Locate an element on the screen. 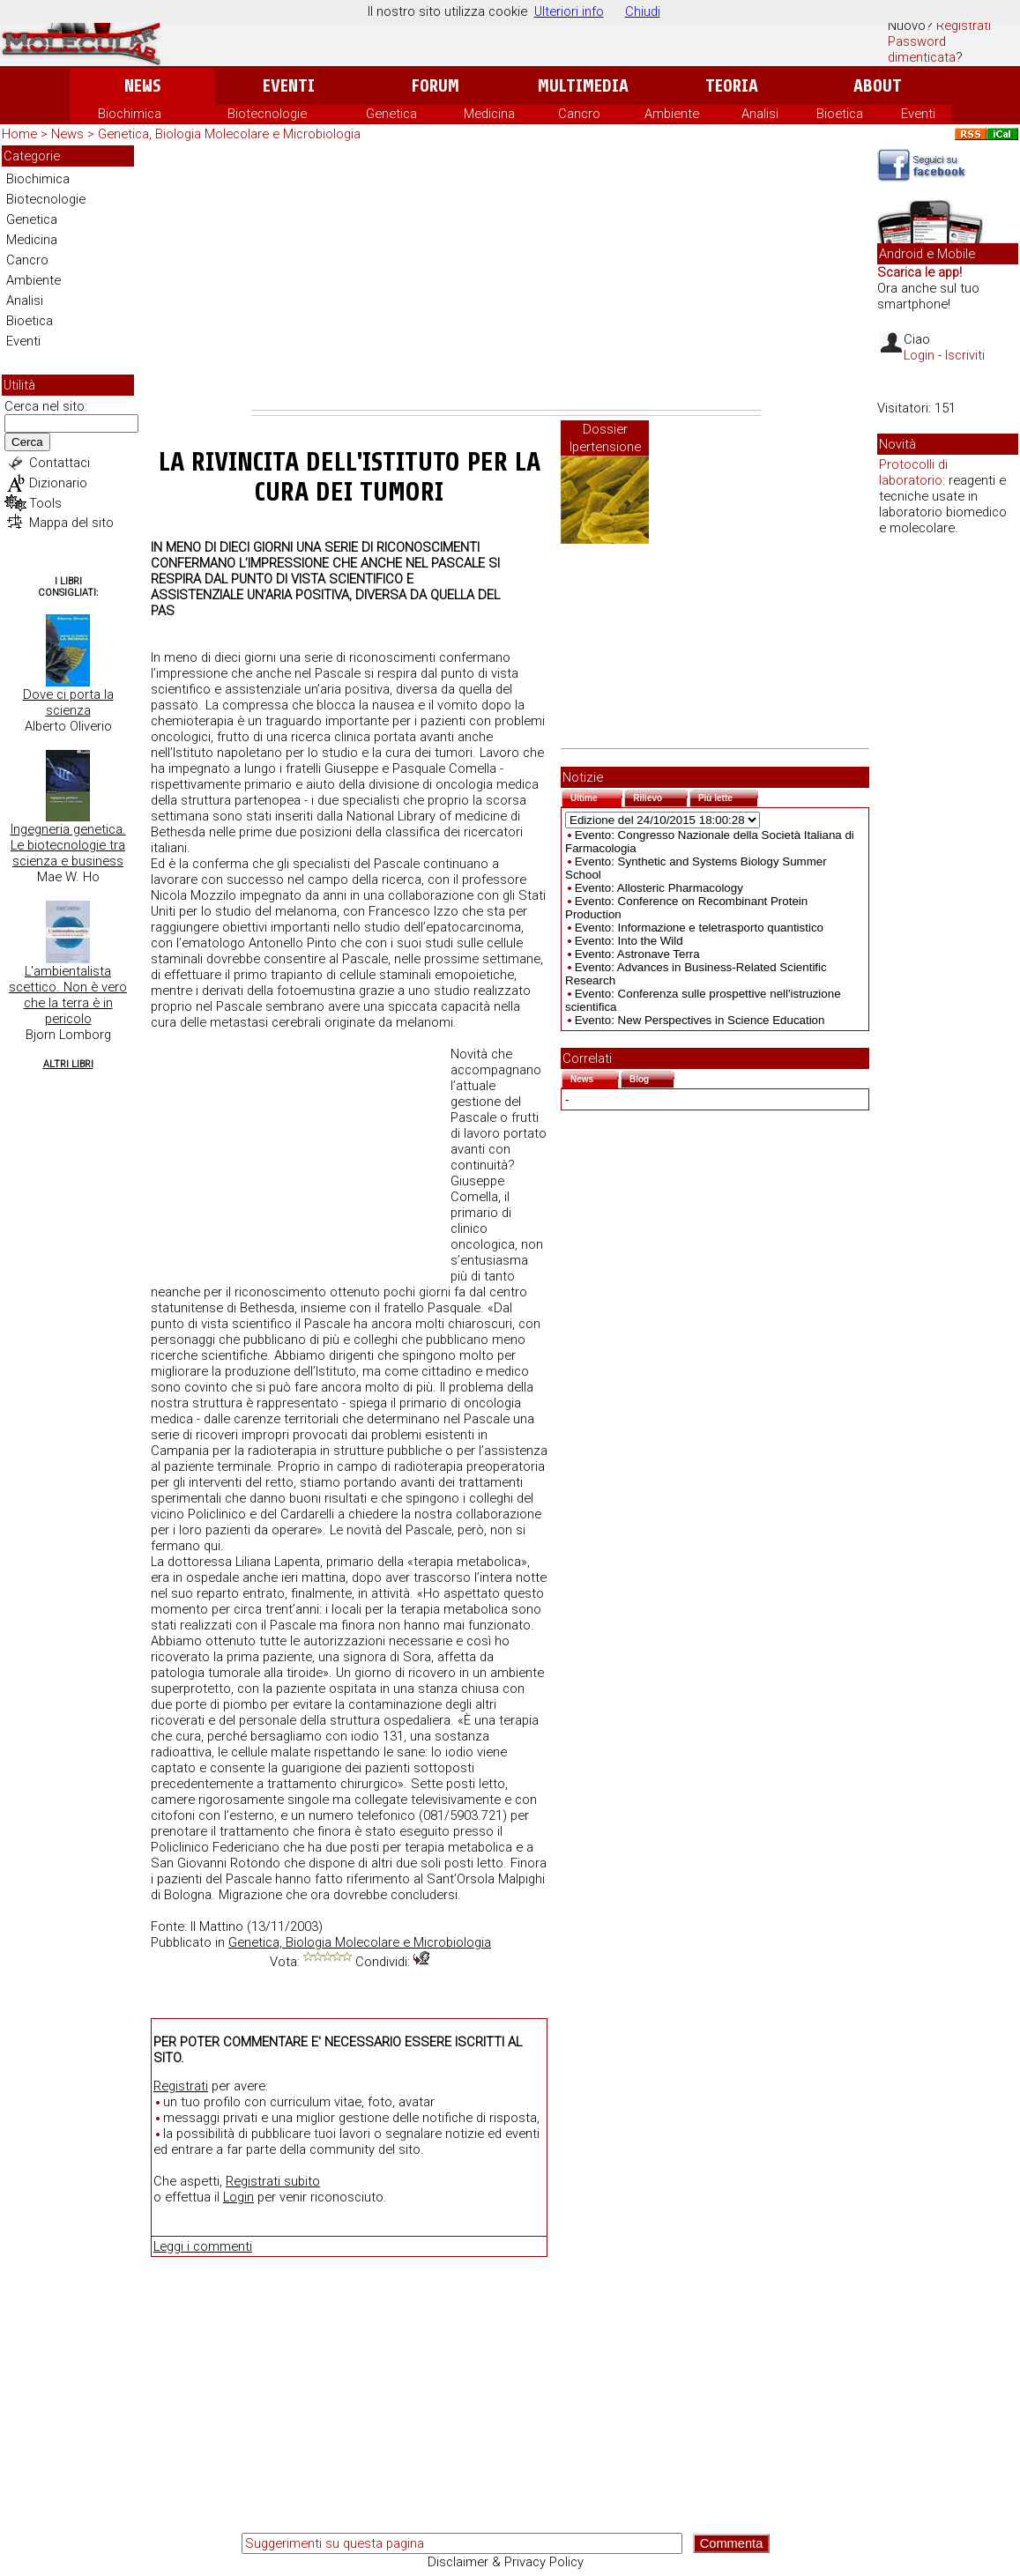 The width and height of the screenshot is (1020, 2576). Registrati subito is located at coordinates (273, 2181).